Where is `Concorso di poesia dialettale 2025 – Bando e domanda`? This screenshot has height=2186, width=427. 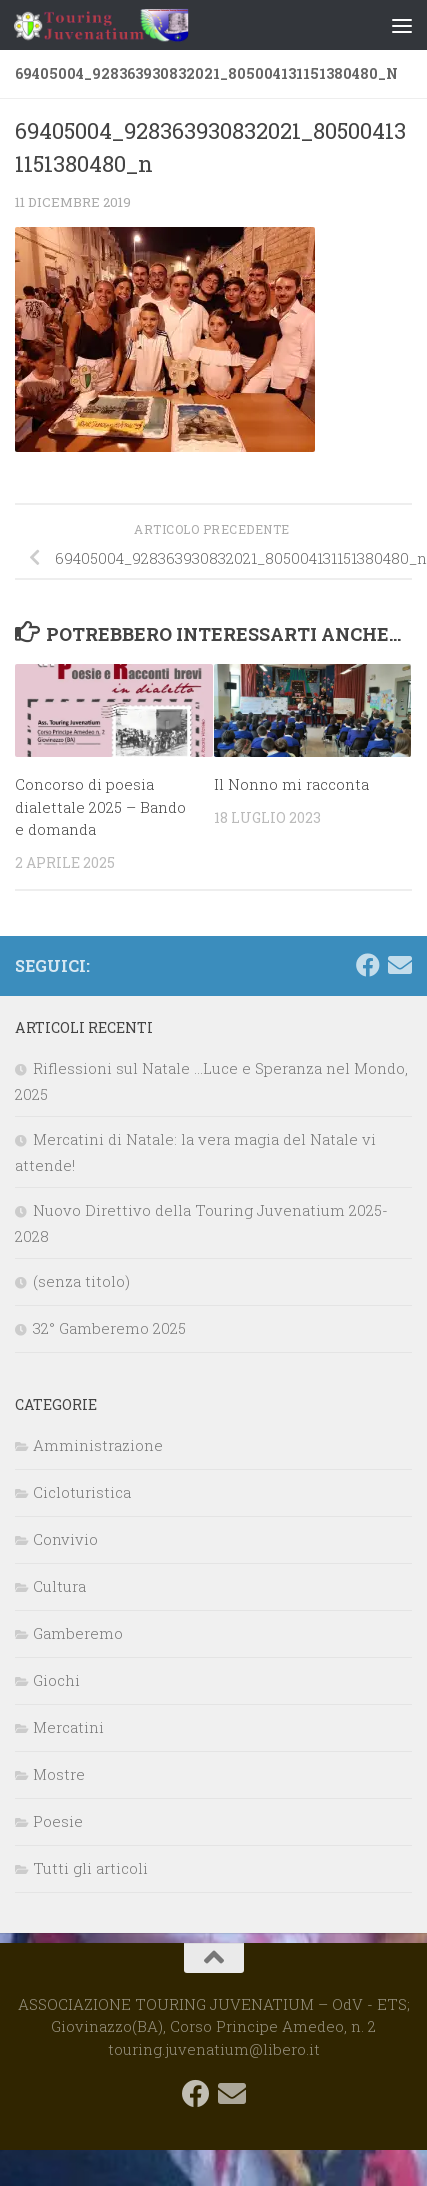 Concorso di poesia dialettale 2025 – Bando e domanda is located at coordinates (100, 806).